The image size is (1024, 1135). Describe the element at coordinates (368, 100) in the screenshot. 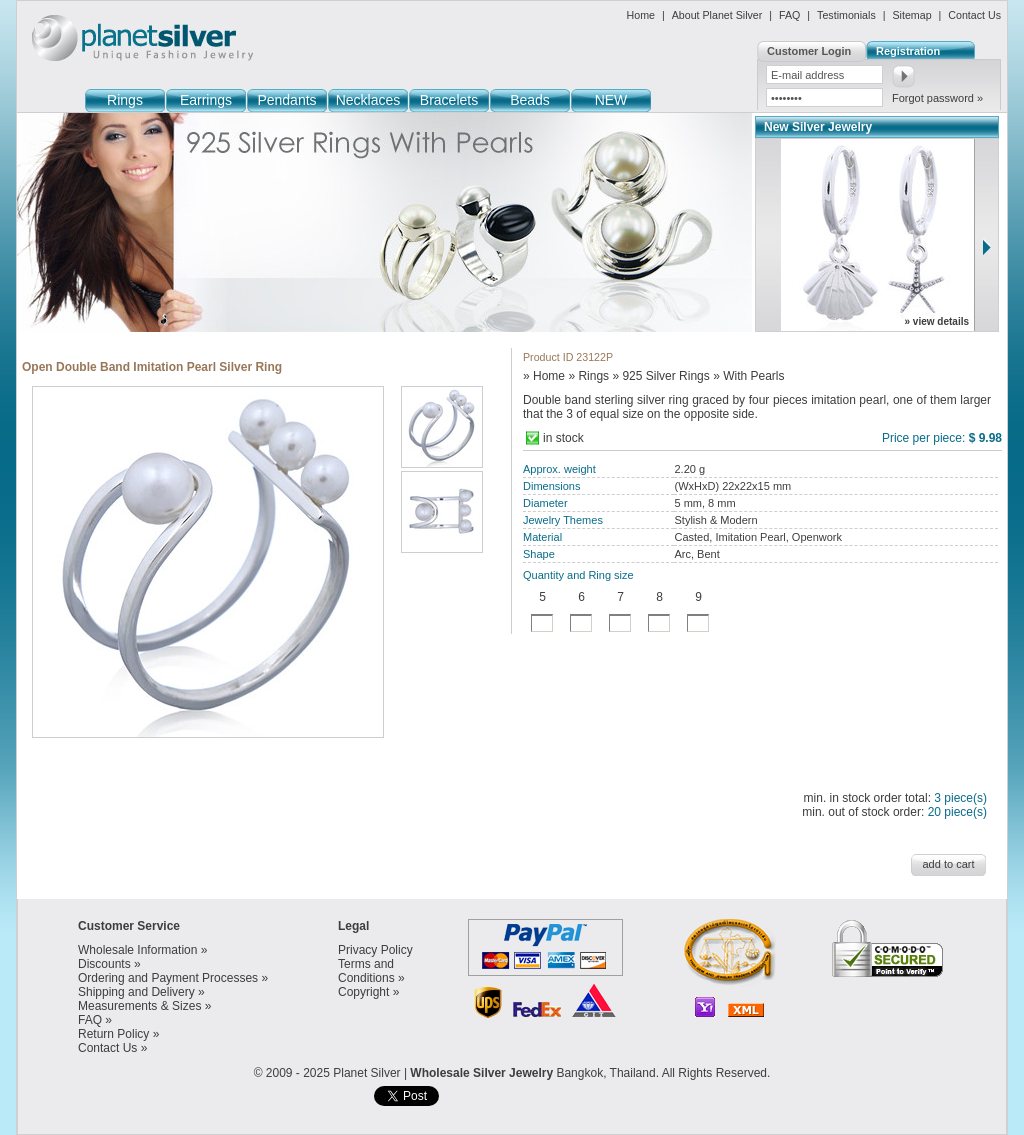

I see `Necklaces` at that location.